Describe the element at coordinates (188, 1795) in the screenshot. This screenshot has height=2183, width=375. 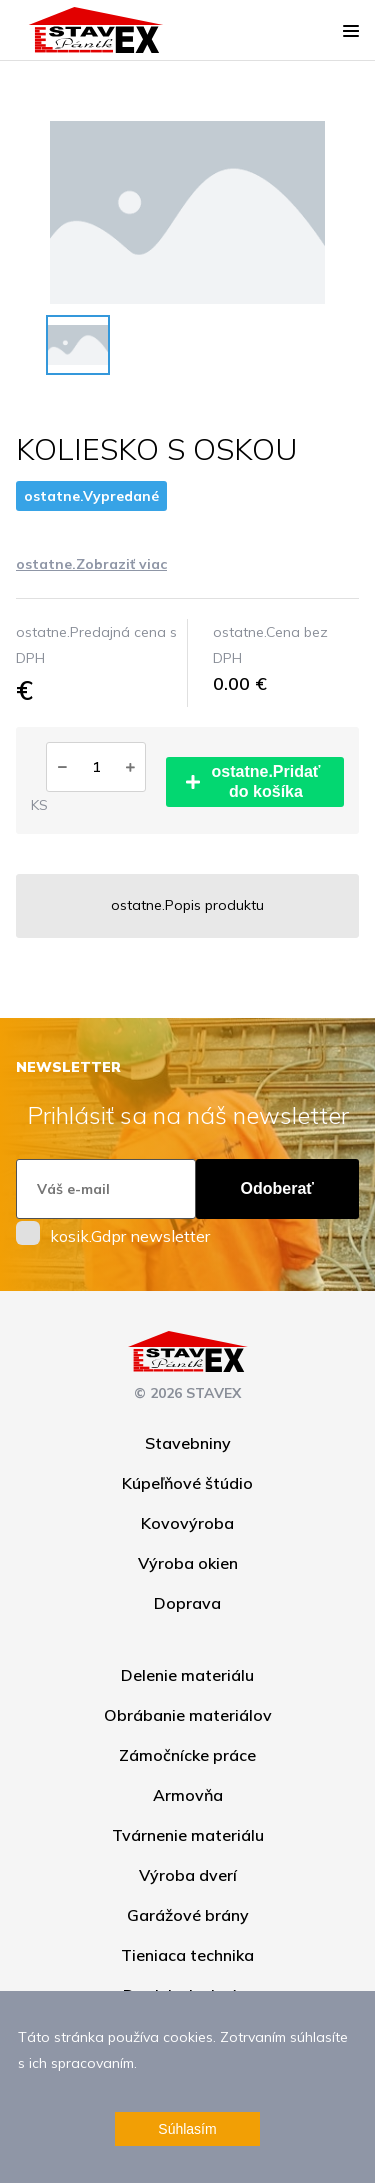
I see `Armovňa` at that location.